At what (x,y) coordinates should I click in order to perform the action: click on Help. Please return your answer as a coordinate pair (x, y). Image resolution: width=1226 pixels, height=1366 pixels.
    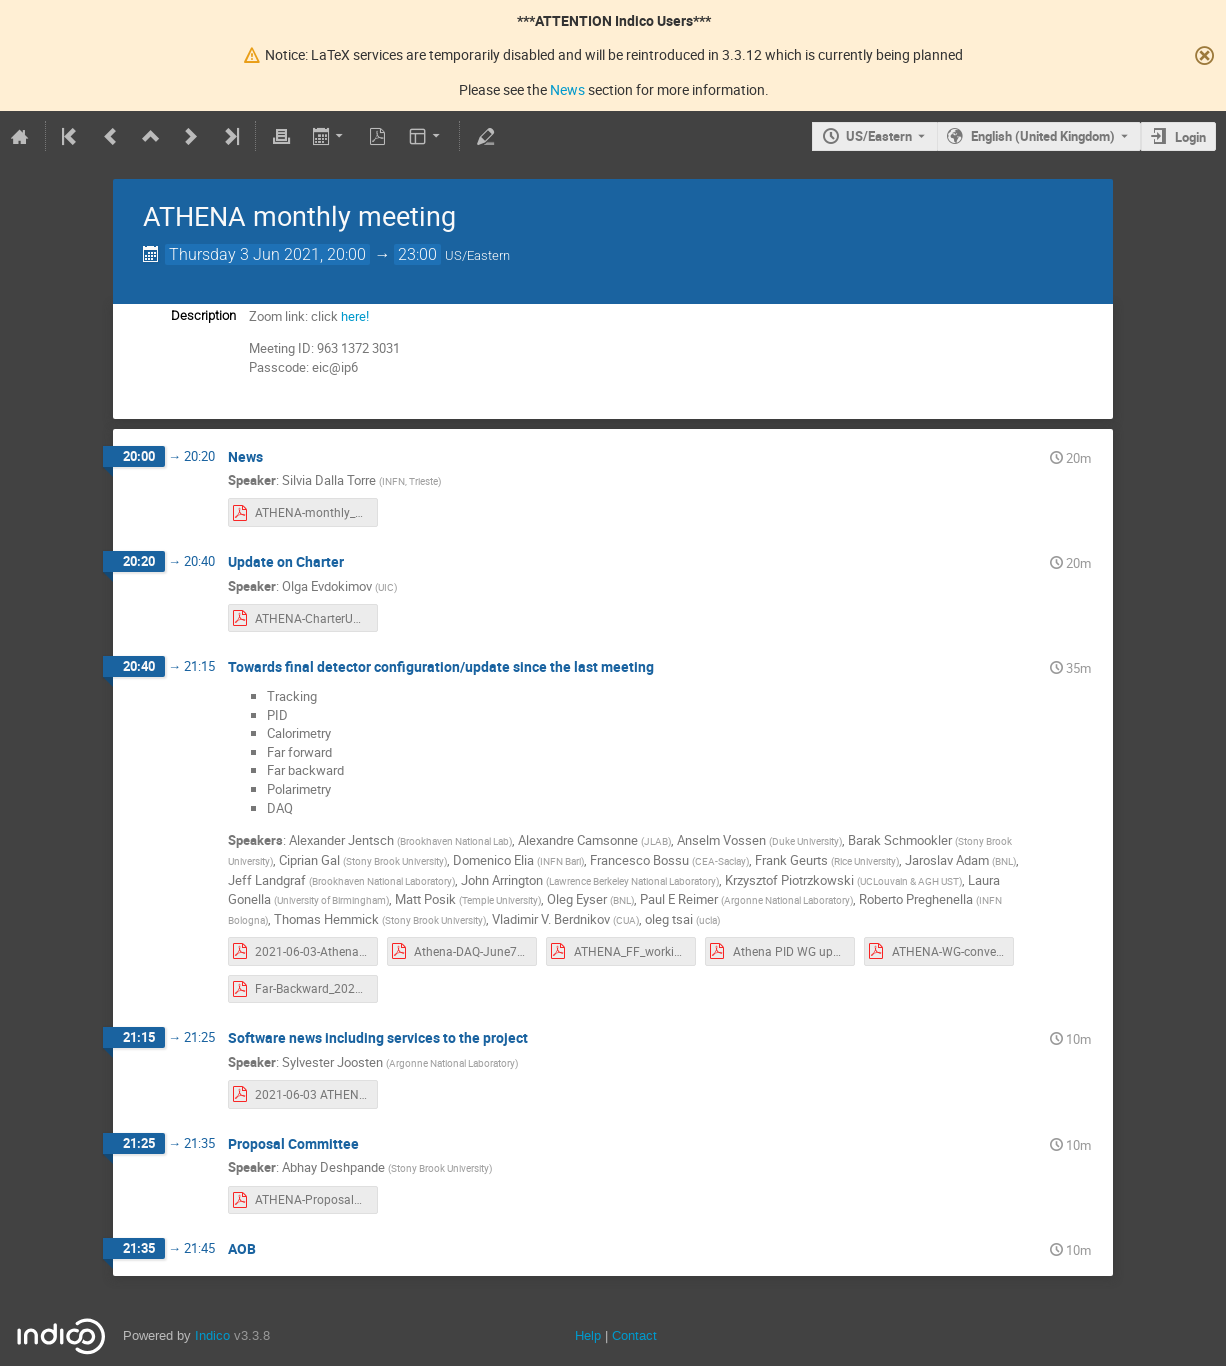
    Looking at the image, I should click on (588, 1335).